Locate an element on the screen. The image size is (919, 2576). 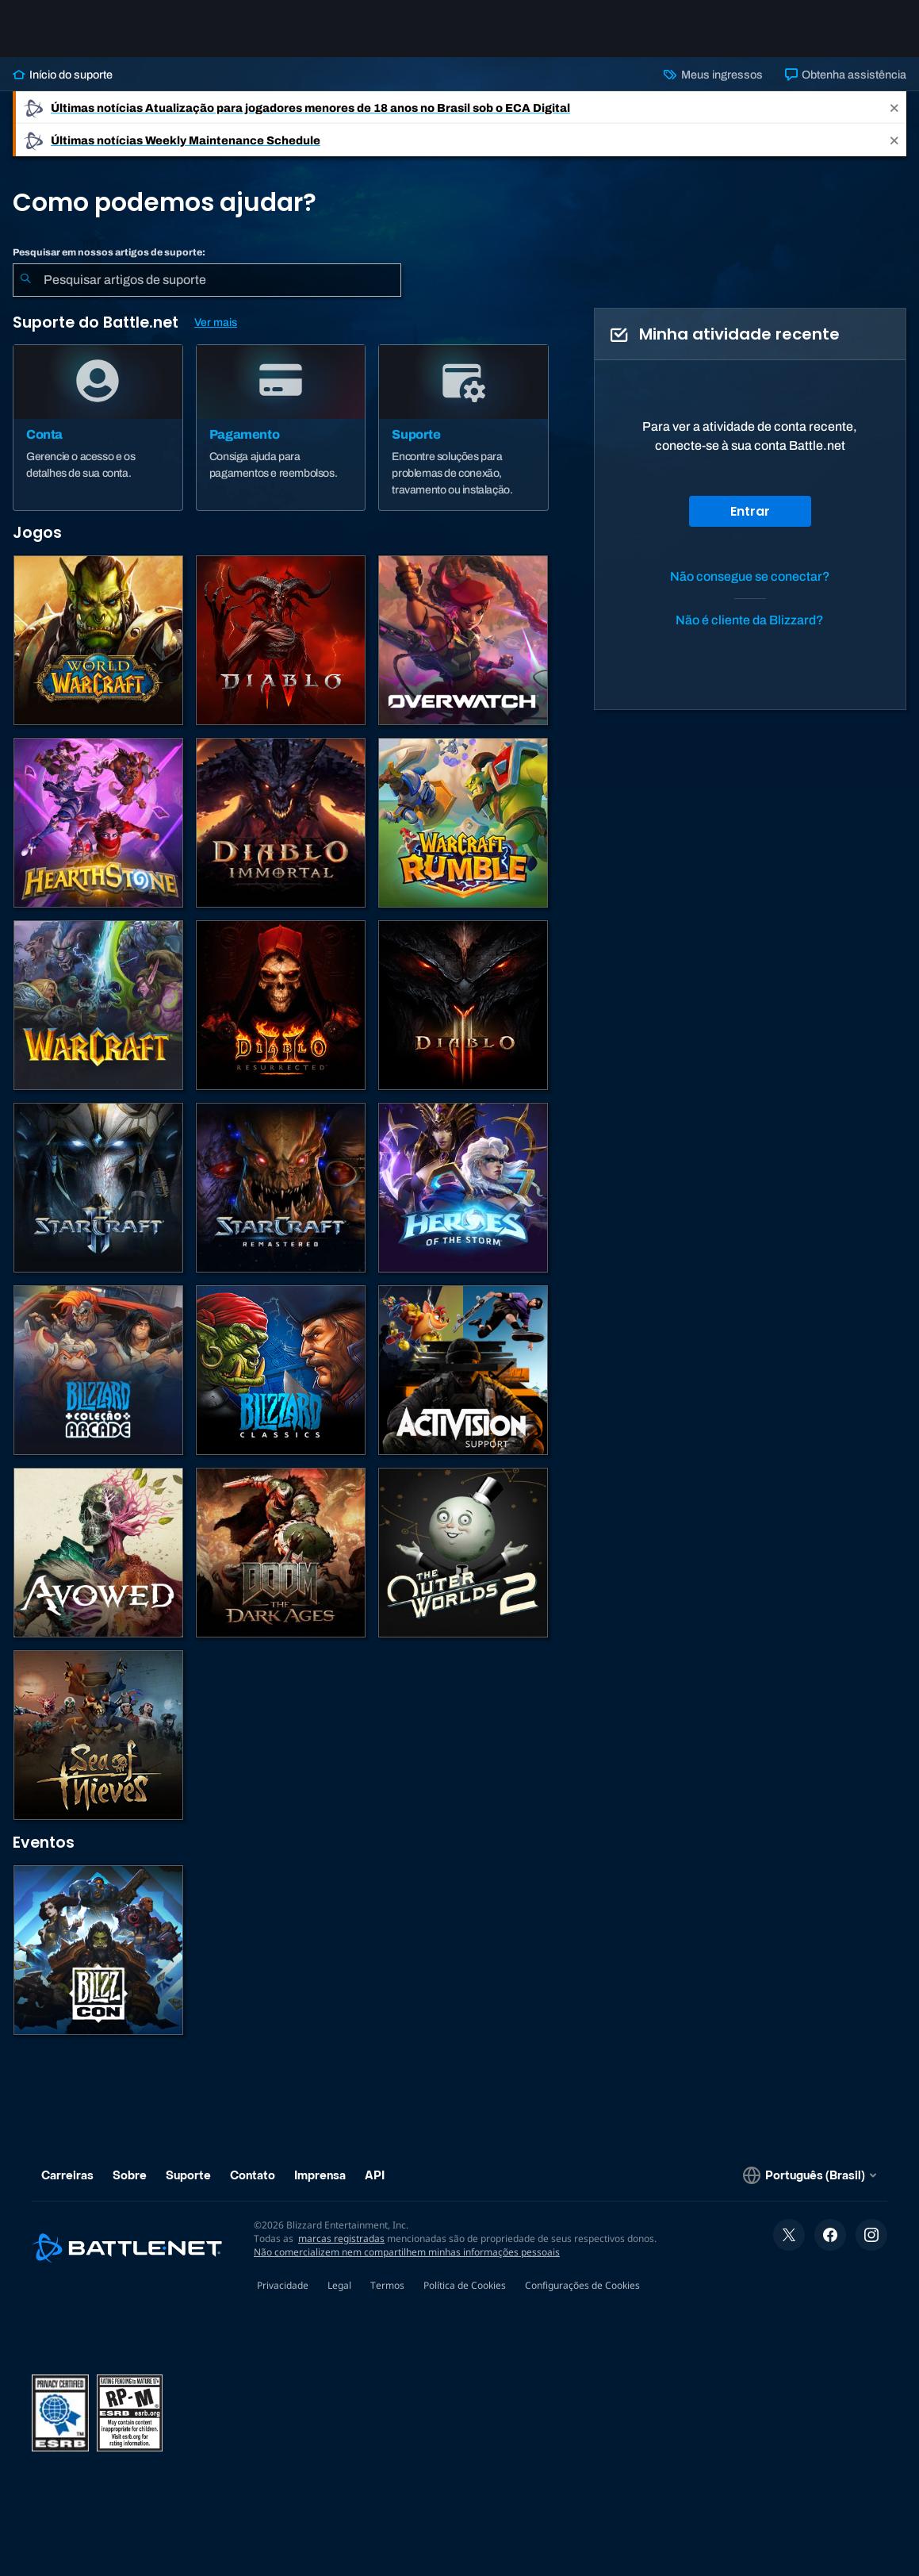
[StarCraft Remastered] is located at coordinates (280, 1187).